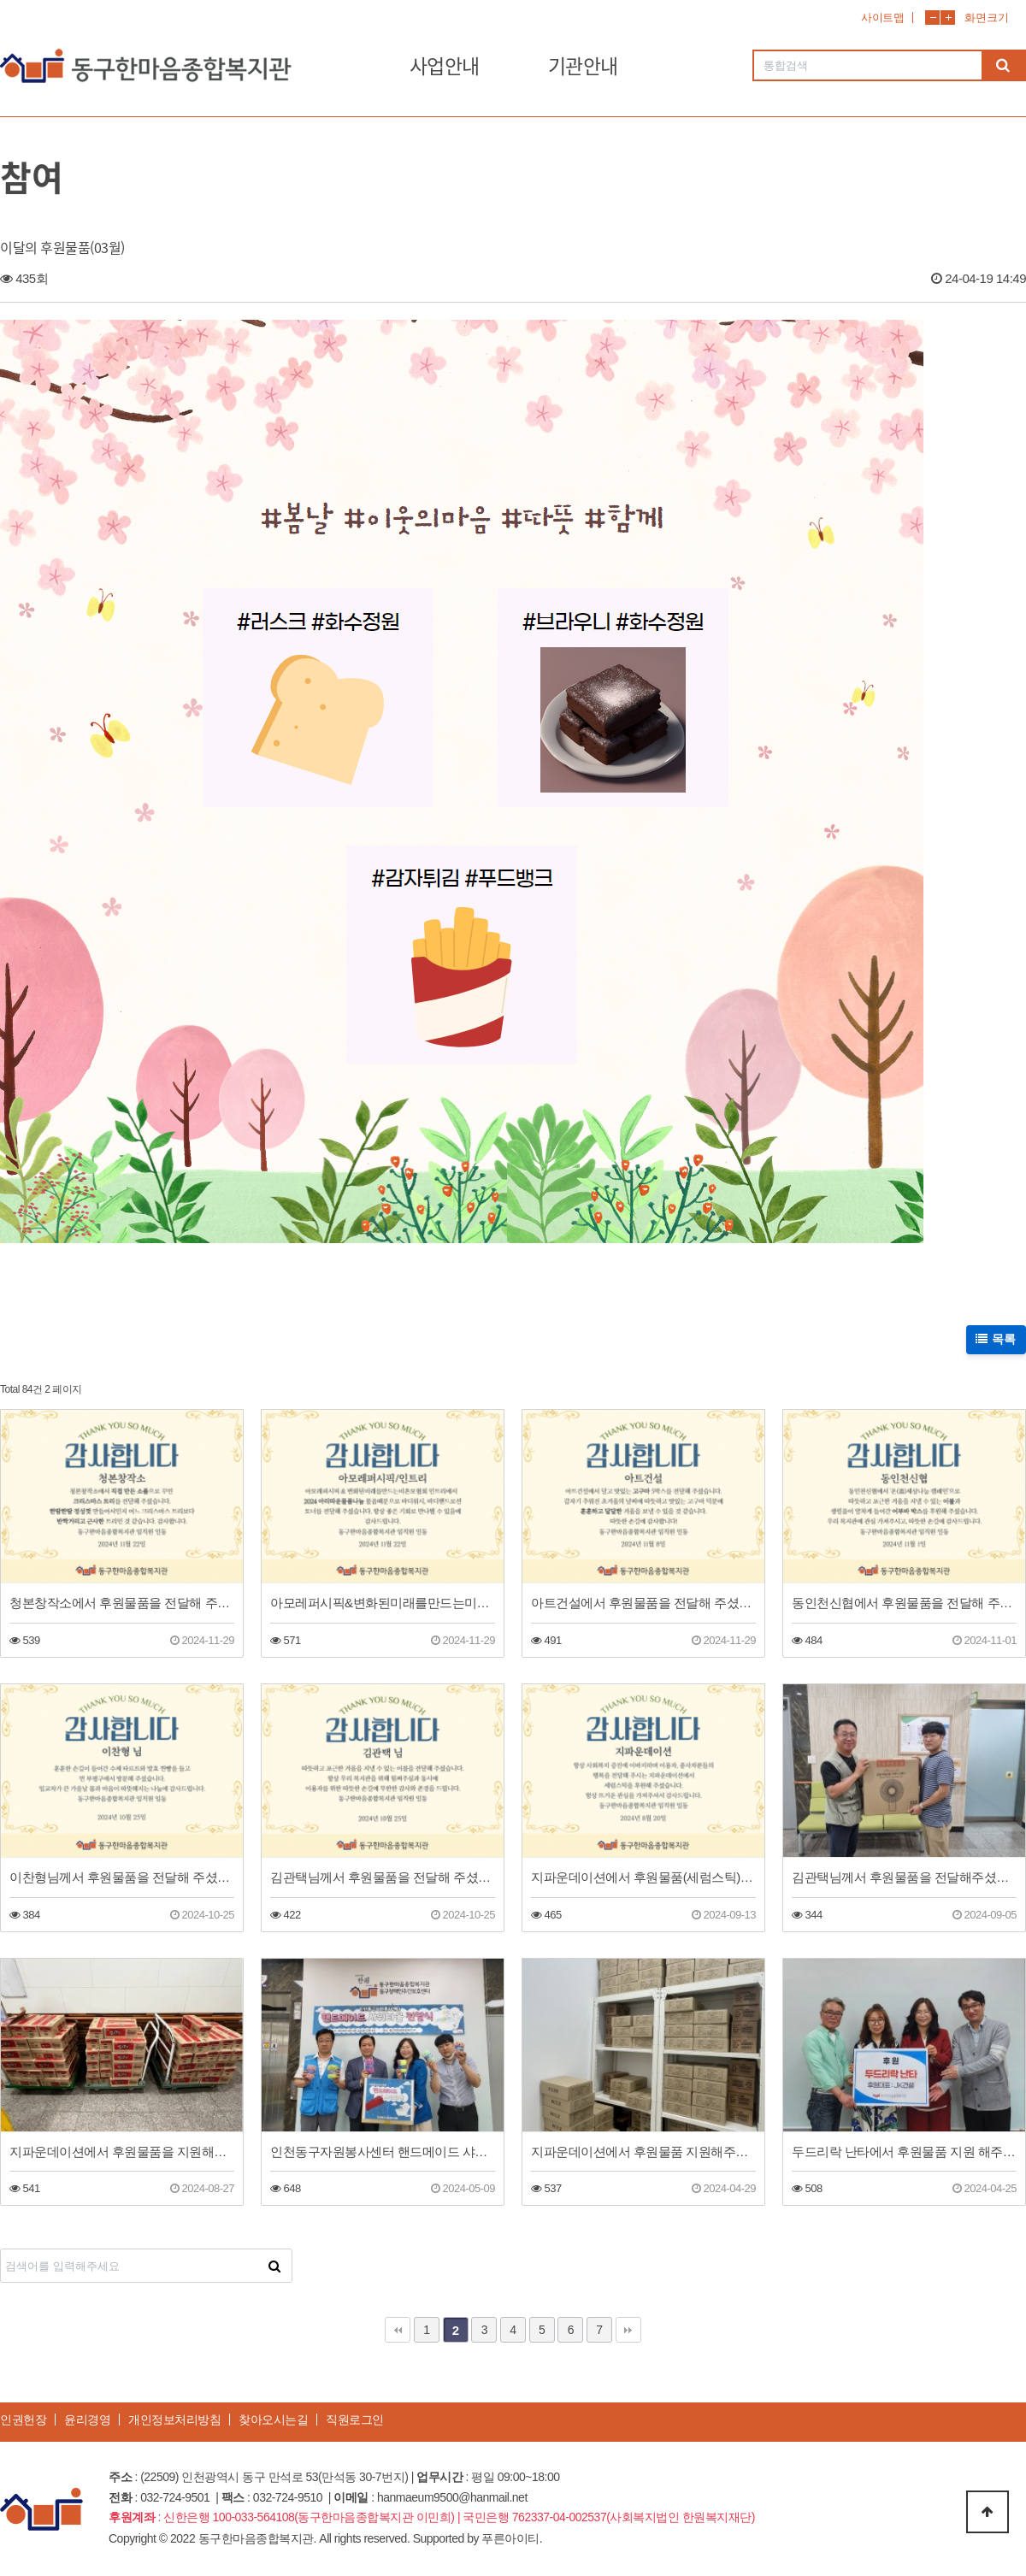 This screenshot has width=1026, height=2576. I want to click on 지파운데이션에서 후원물품 지원해주셨습니다!, so click(643, 2151).